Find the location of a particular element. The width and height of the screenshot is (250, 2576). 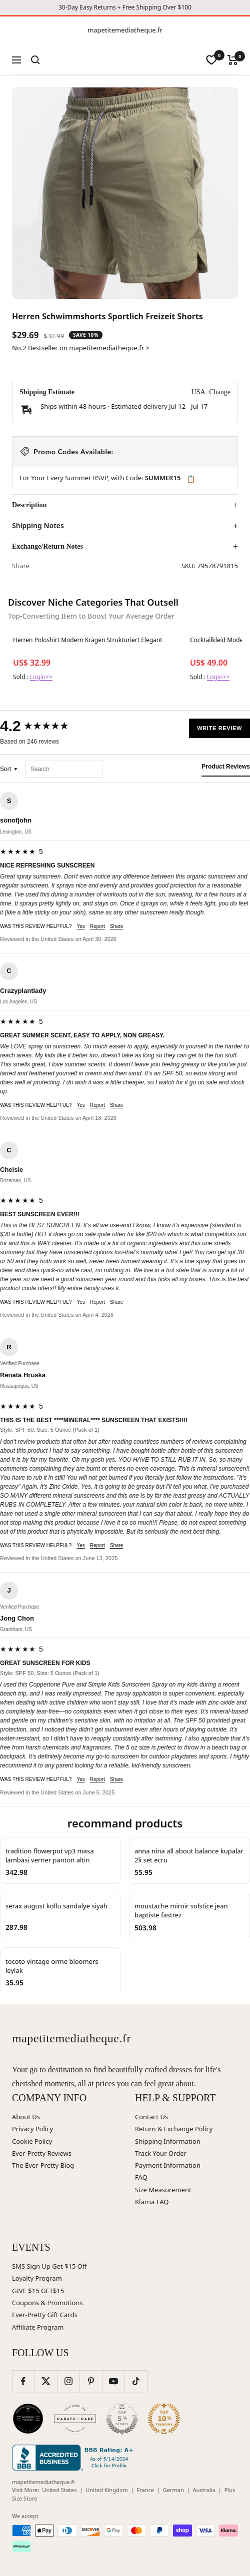

[Better Business Bureau (opens in new window)] is located at coordinates (74, 2458).